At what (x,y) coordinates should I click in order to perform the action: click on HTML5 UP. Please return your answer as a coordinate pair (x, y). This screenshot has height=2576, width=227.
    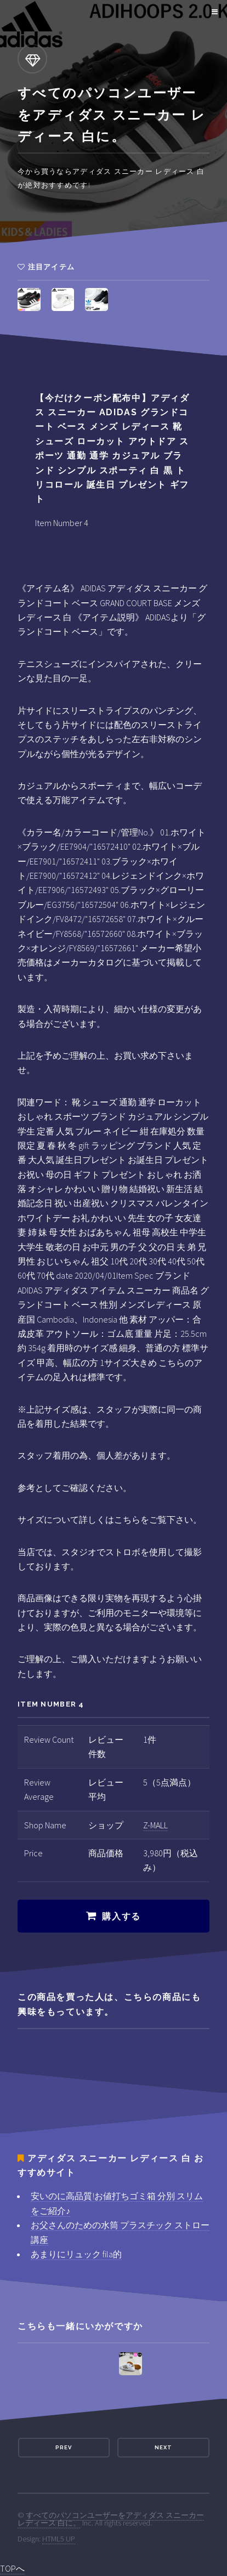
    Looking at the image, I should click on (58, 2539).